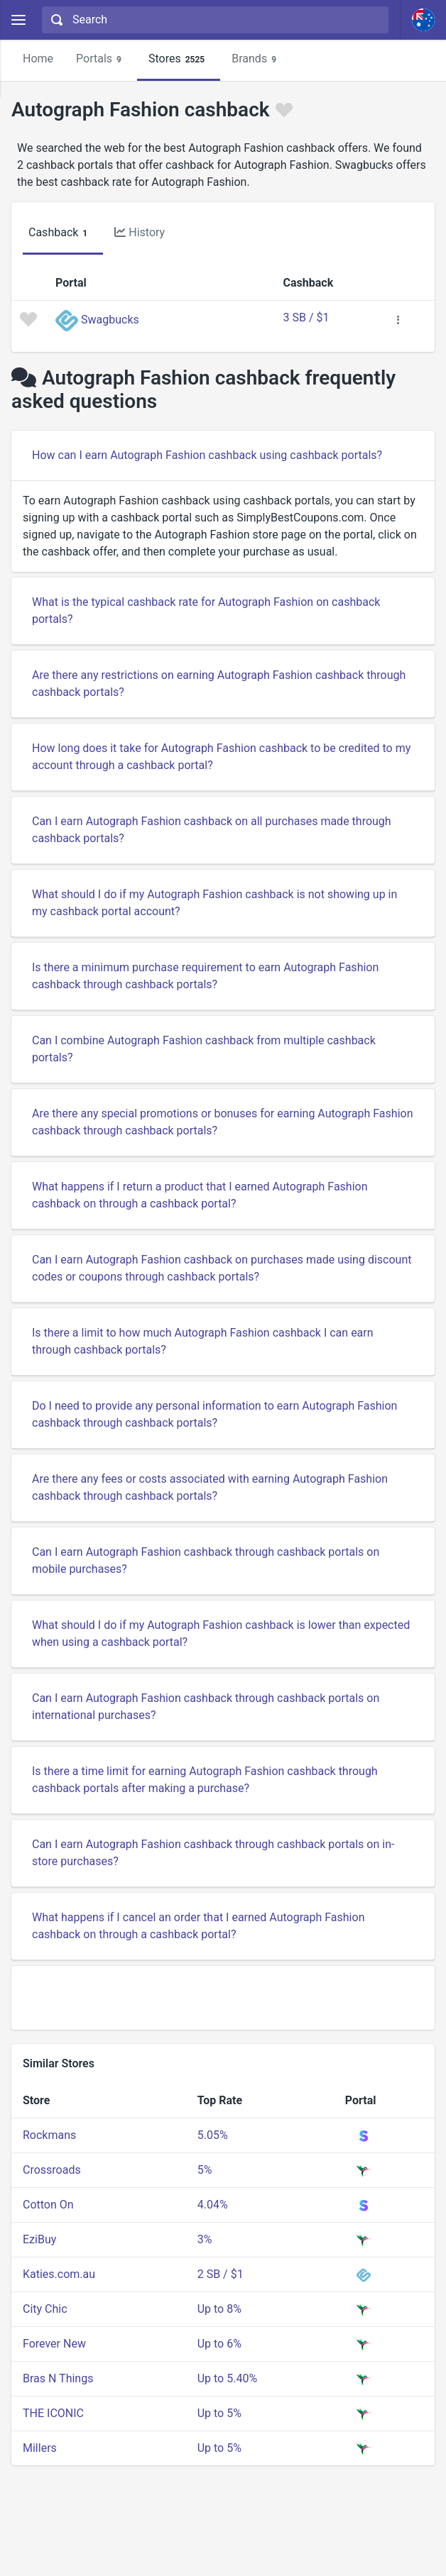 The height and width of the screenshot is (2576, 446). I want to click on Up to 6%, so click(219, 2343).